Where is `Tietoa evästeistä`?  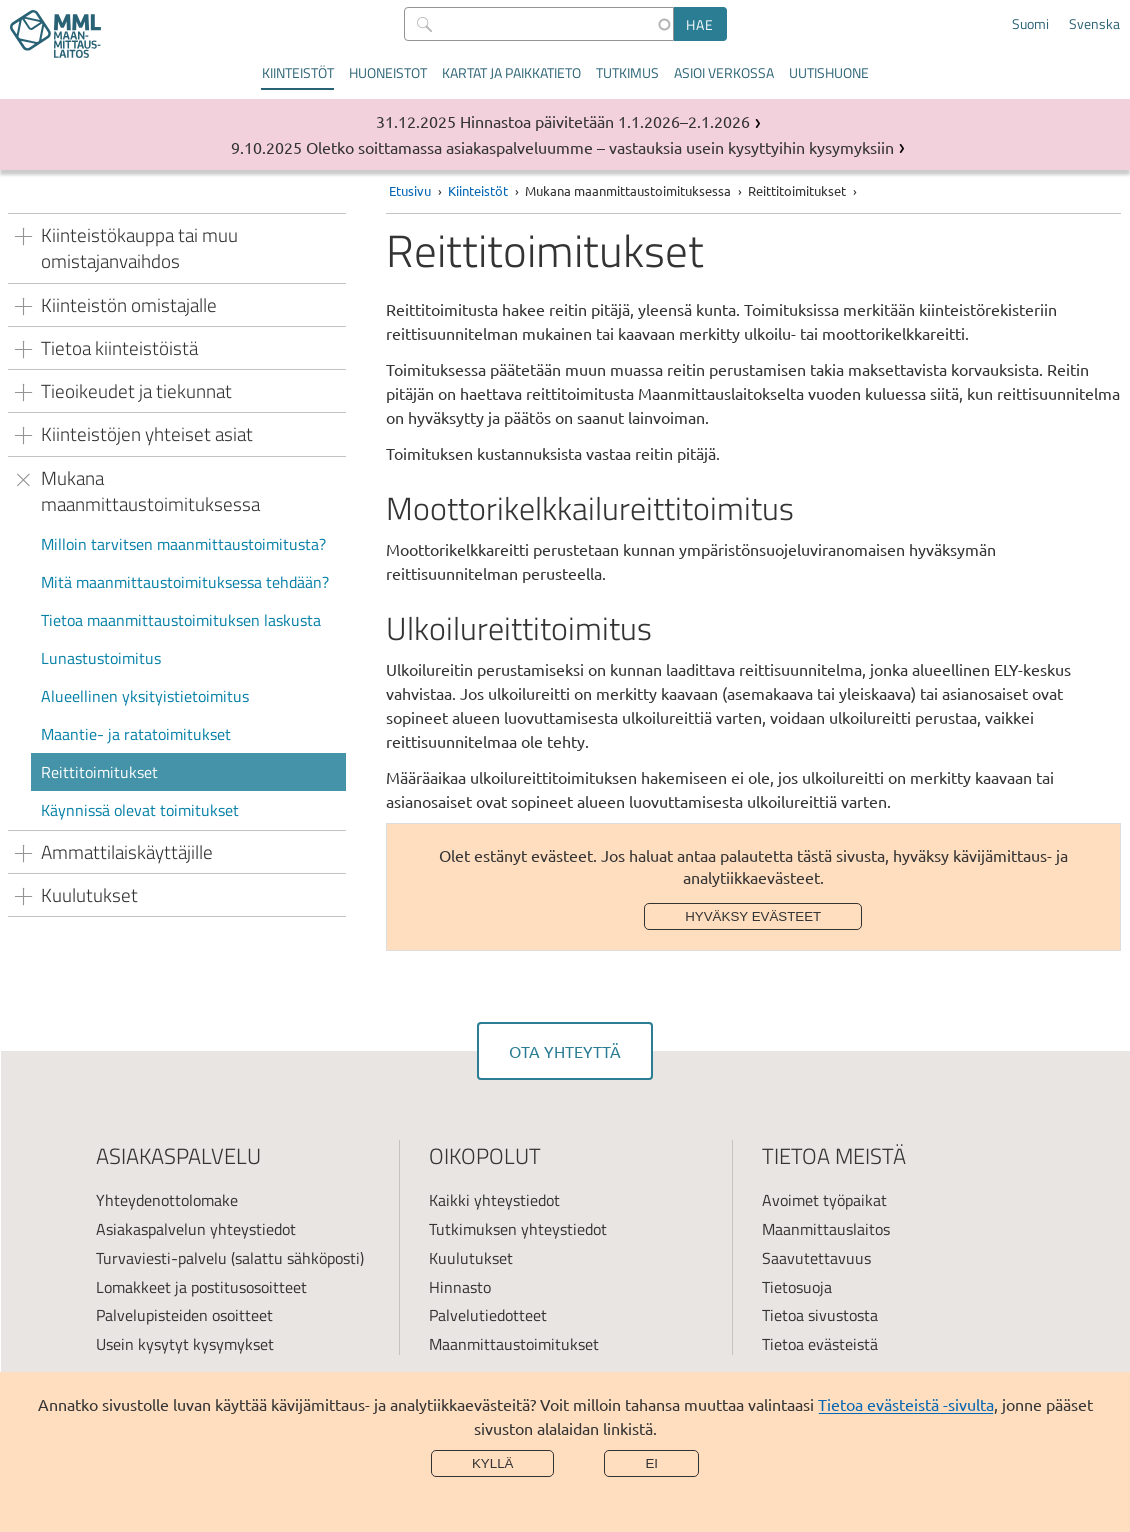 Tietoa evästeistä is located at coordinates (820, 1344).